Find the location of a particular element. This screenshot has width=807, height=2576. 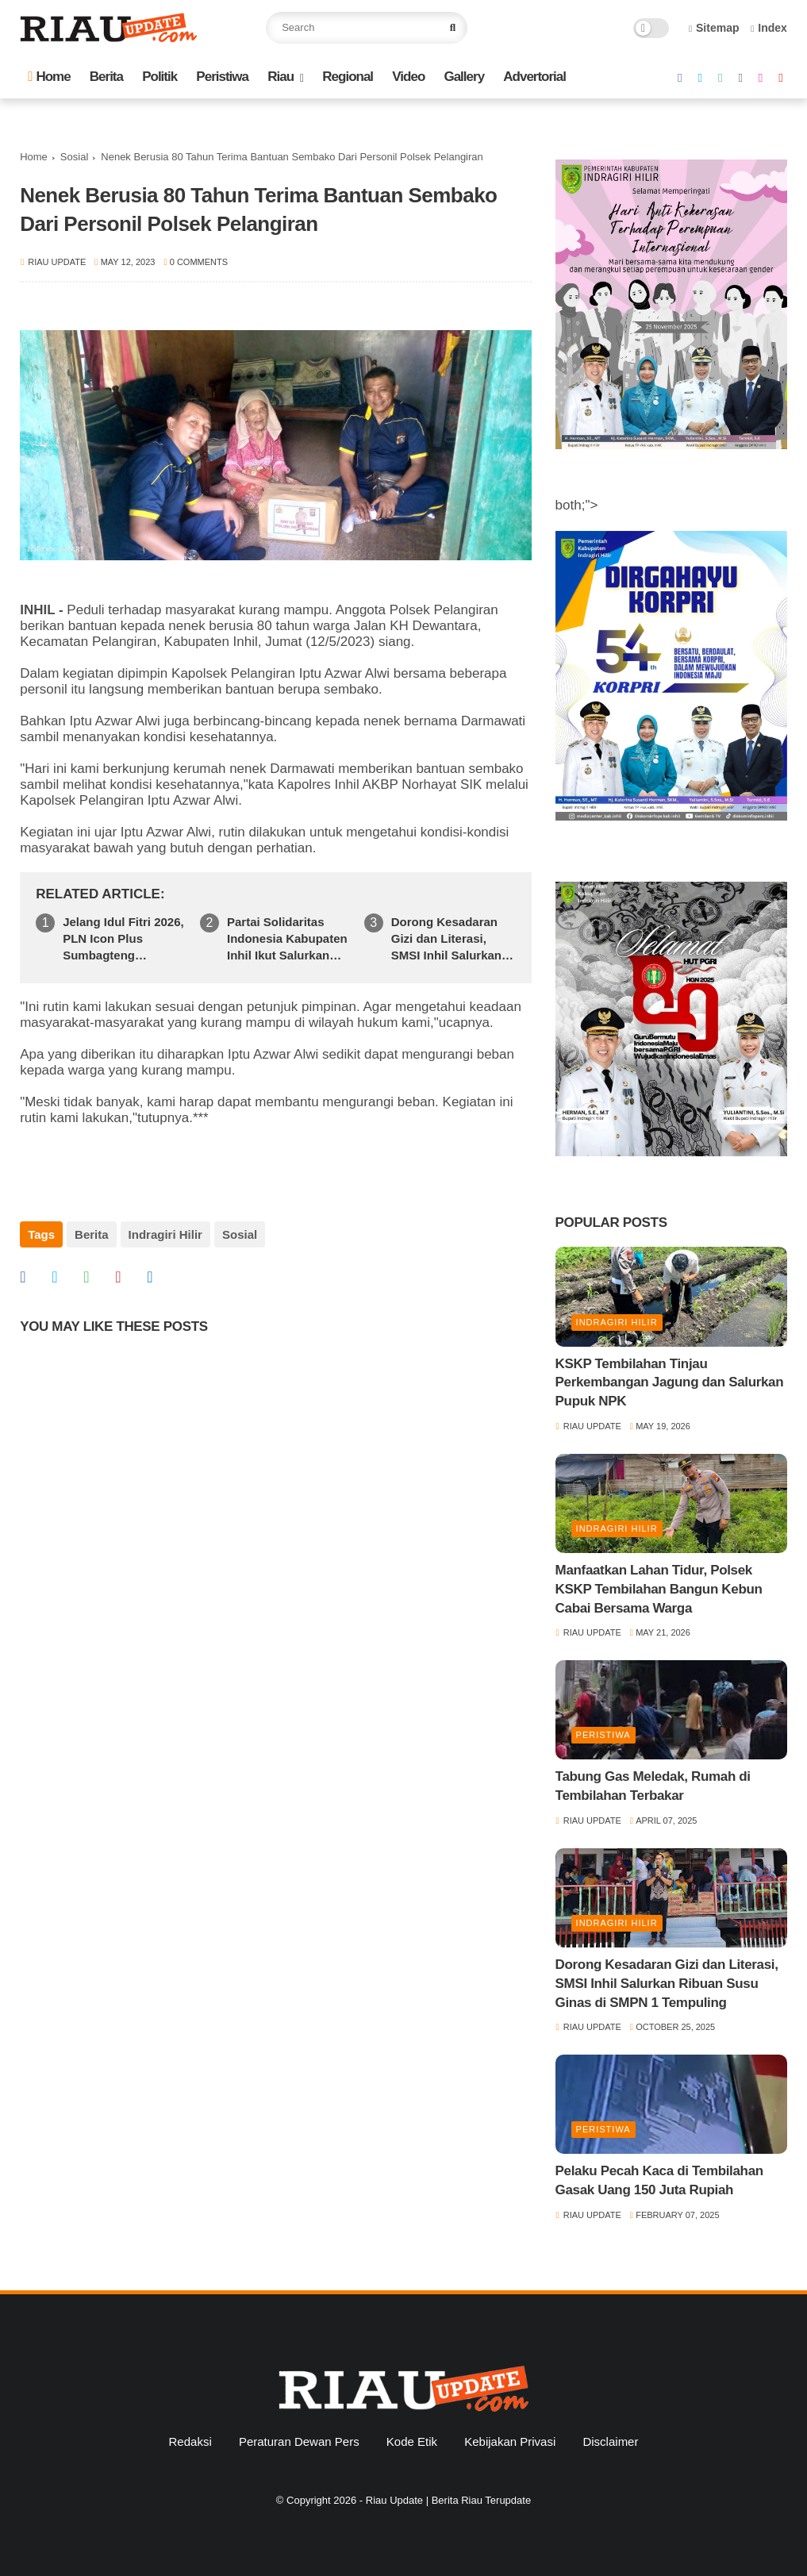

Kode Etik is located at coordinates (411, 2441).